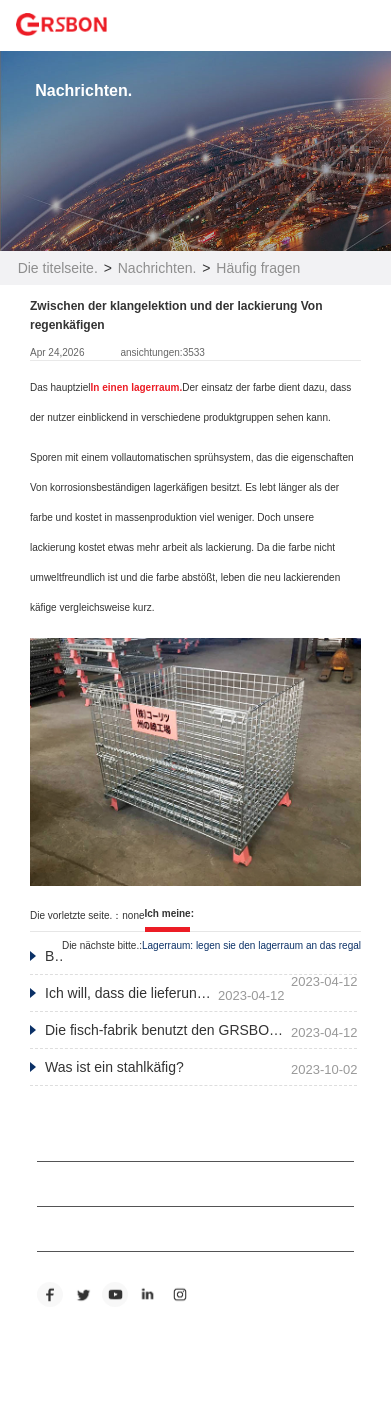  Describe the element at coordinates (137, 387) in the screenshot. I see `In einen lagerraum.` at that location.